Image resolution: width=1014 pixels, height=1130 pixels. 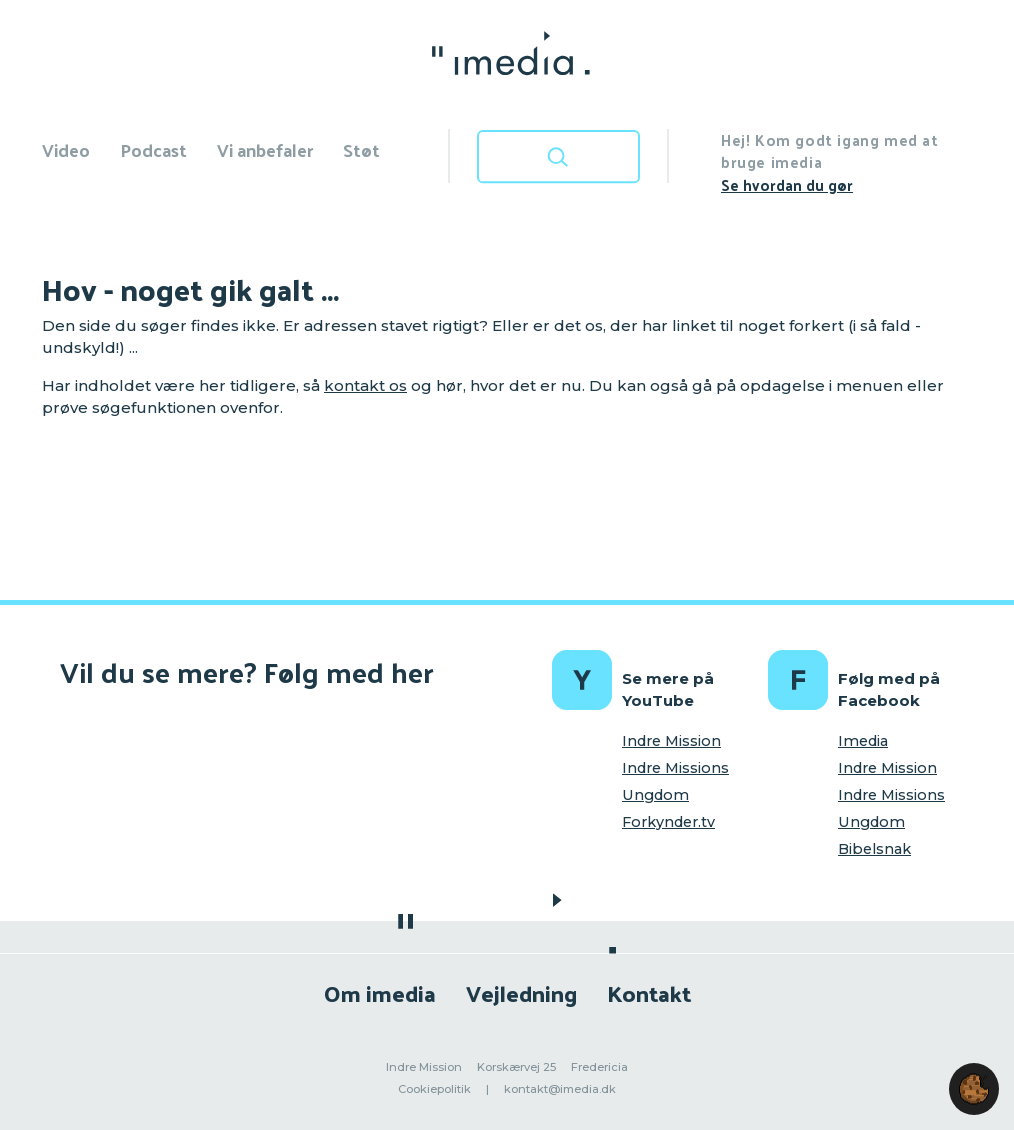 What do you see at coordinates (361, 149) in the screenshot?
I see `Støt` at bounding box center [361, 149].